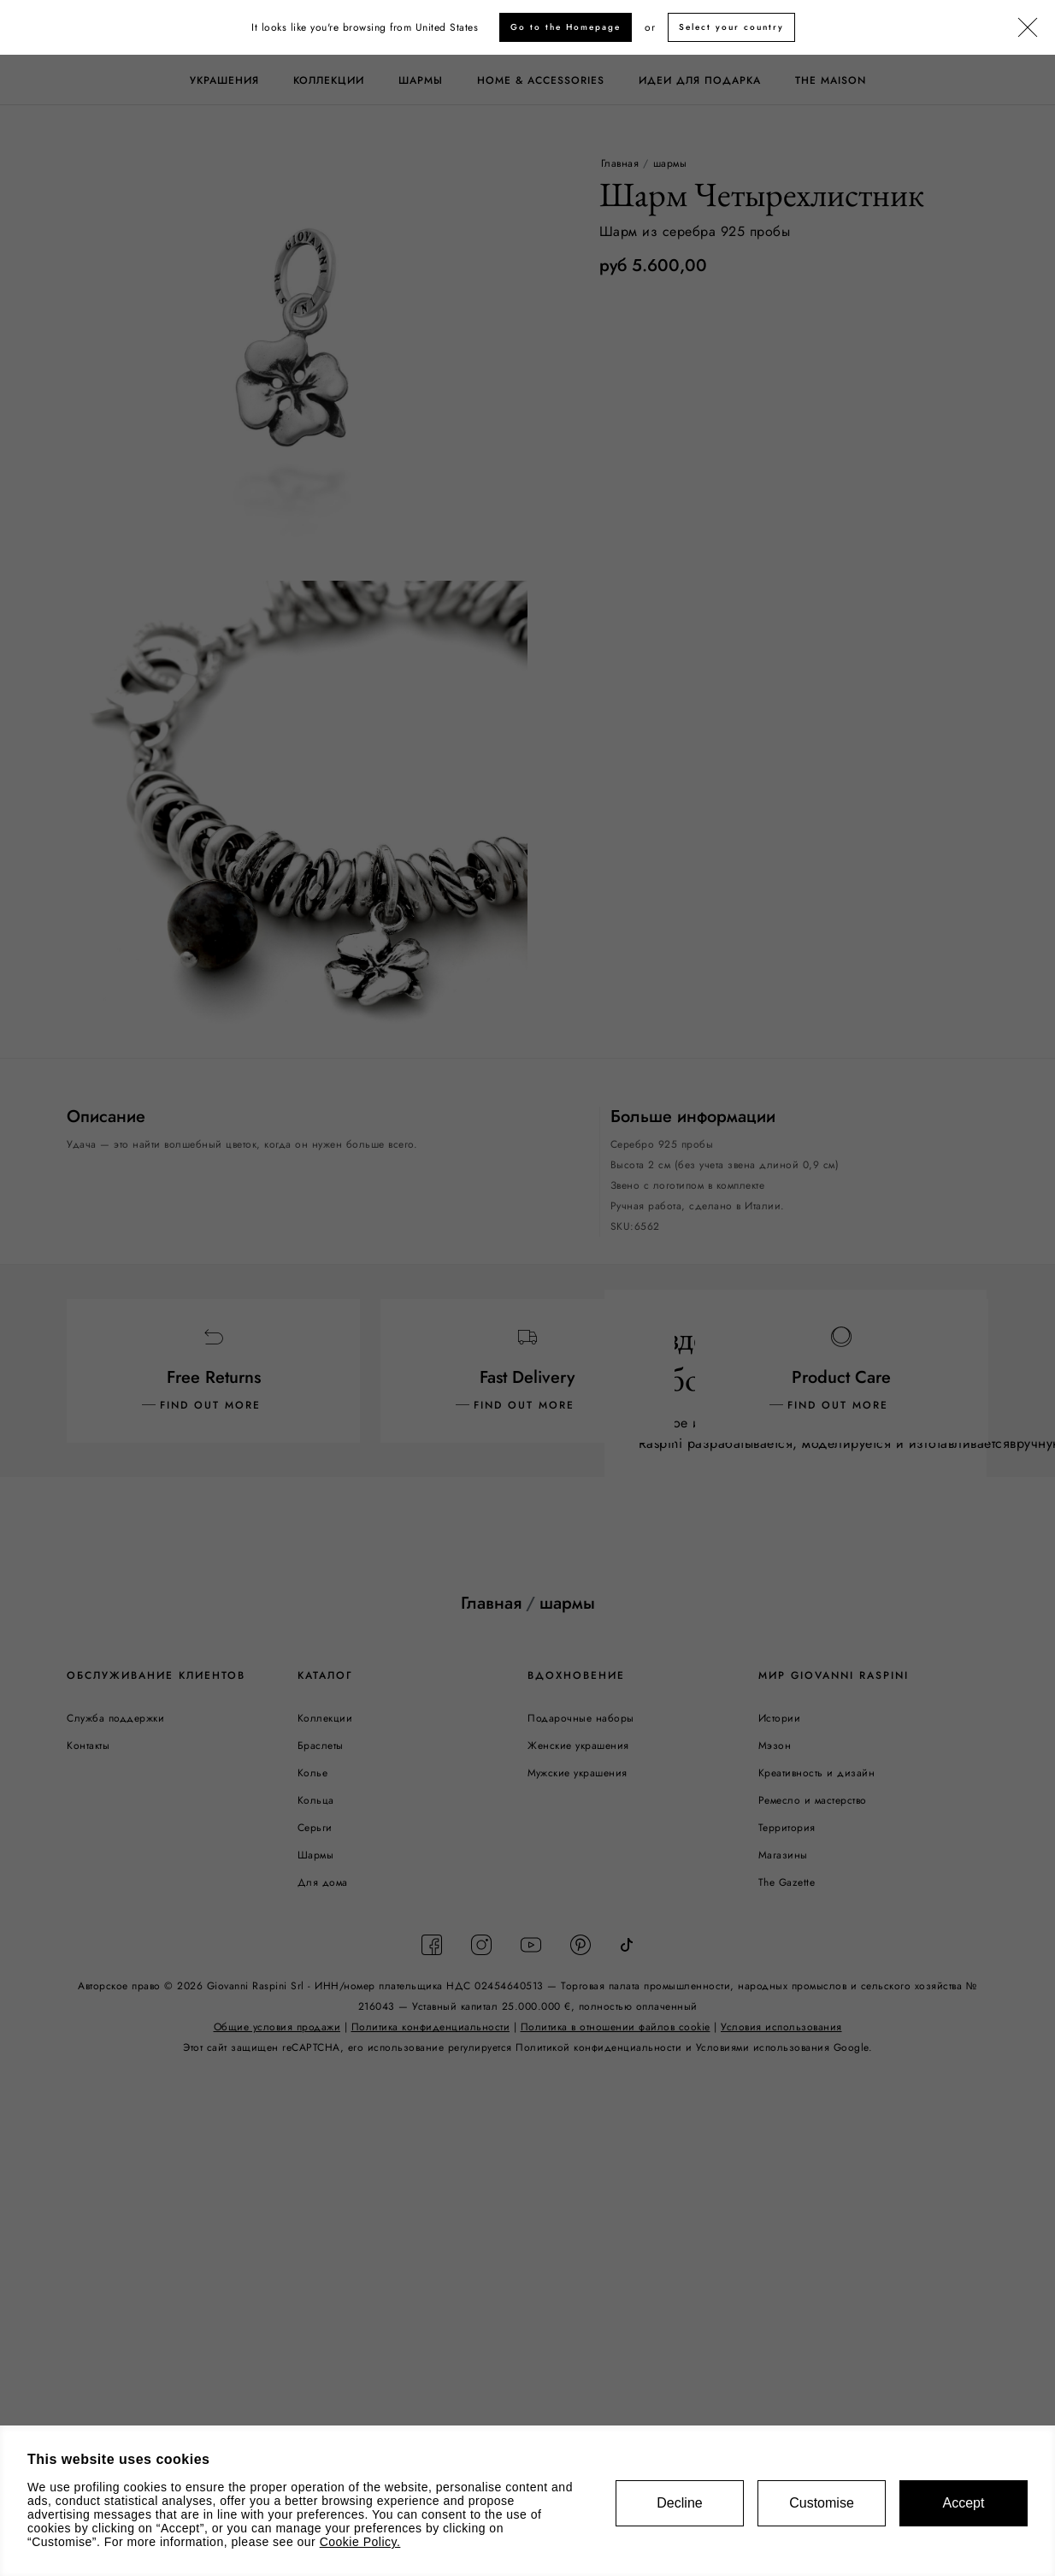  I want to click on Decline, so click(679, 2503).